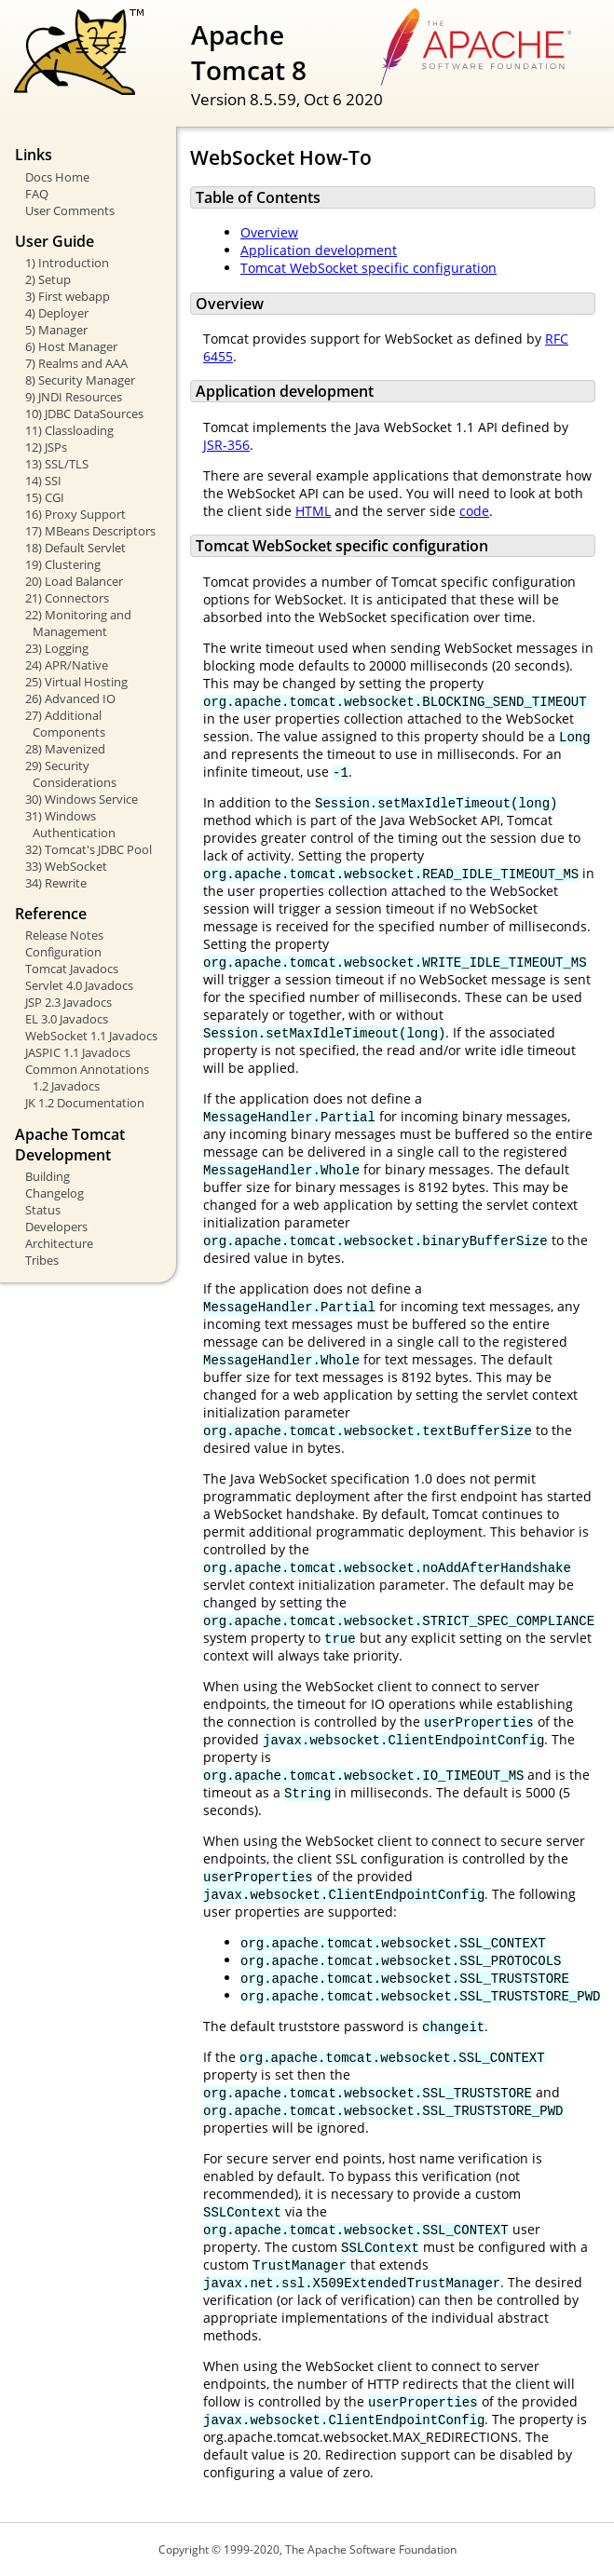 The image size is (614, 2576). Describe the element at coordinates (67, 296) in the screenshot. I see `3) First webapp` at that location.